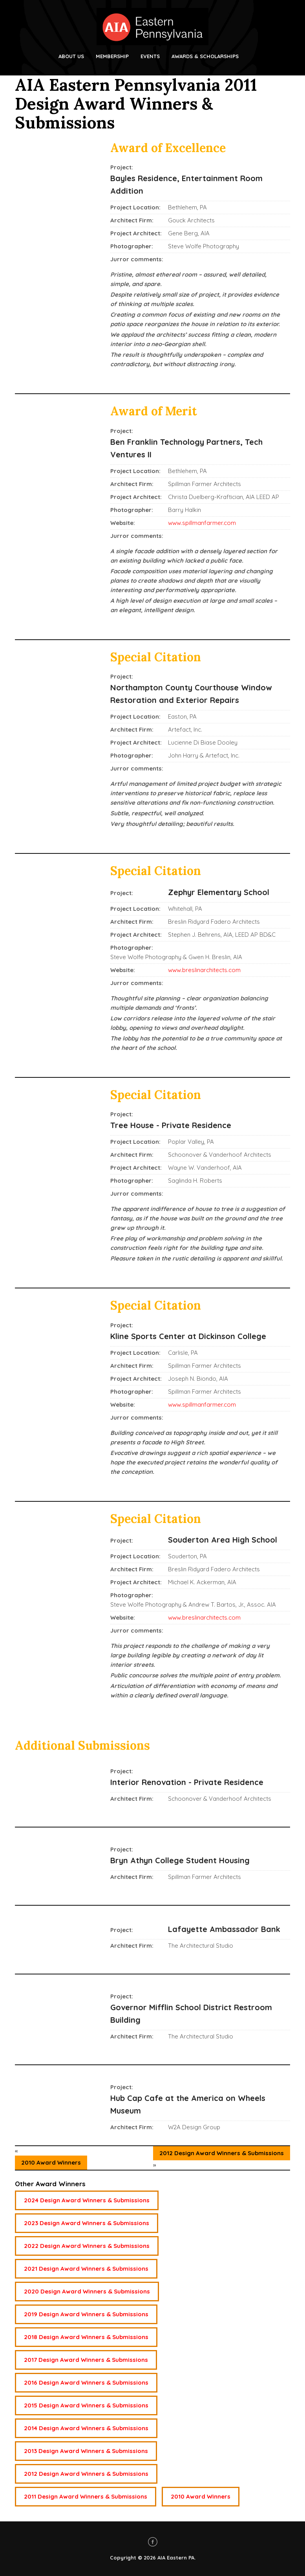 The width and height of the screenshot is (305, 2576). Describe the element at coordinates (86, 2337) in the screenshot. I see `2018 Design Award Winners & Submissions` at that location.